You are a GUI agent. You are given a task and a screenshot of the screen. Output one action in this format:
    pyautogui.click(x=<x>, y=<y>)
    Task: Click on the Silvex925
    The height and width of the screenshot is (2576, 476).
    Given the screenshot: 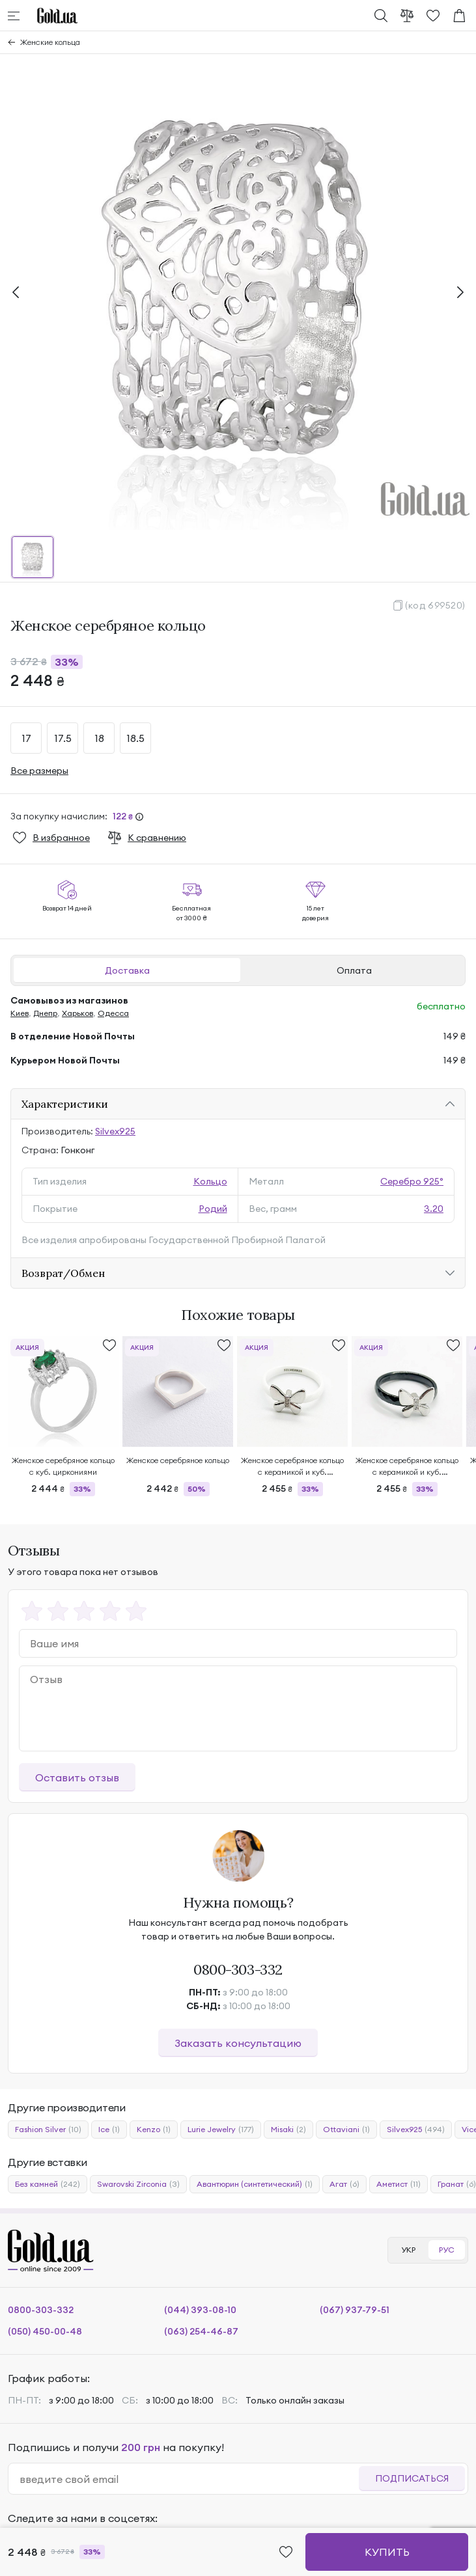 What is the action you would take?
    pyautogui.click(x=115, y=1131)
    